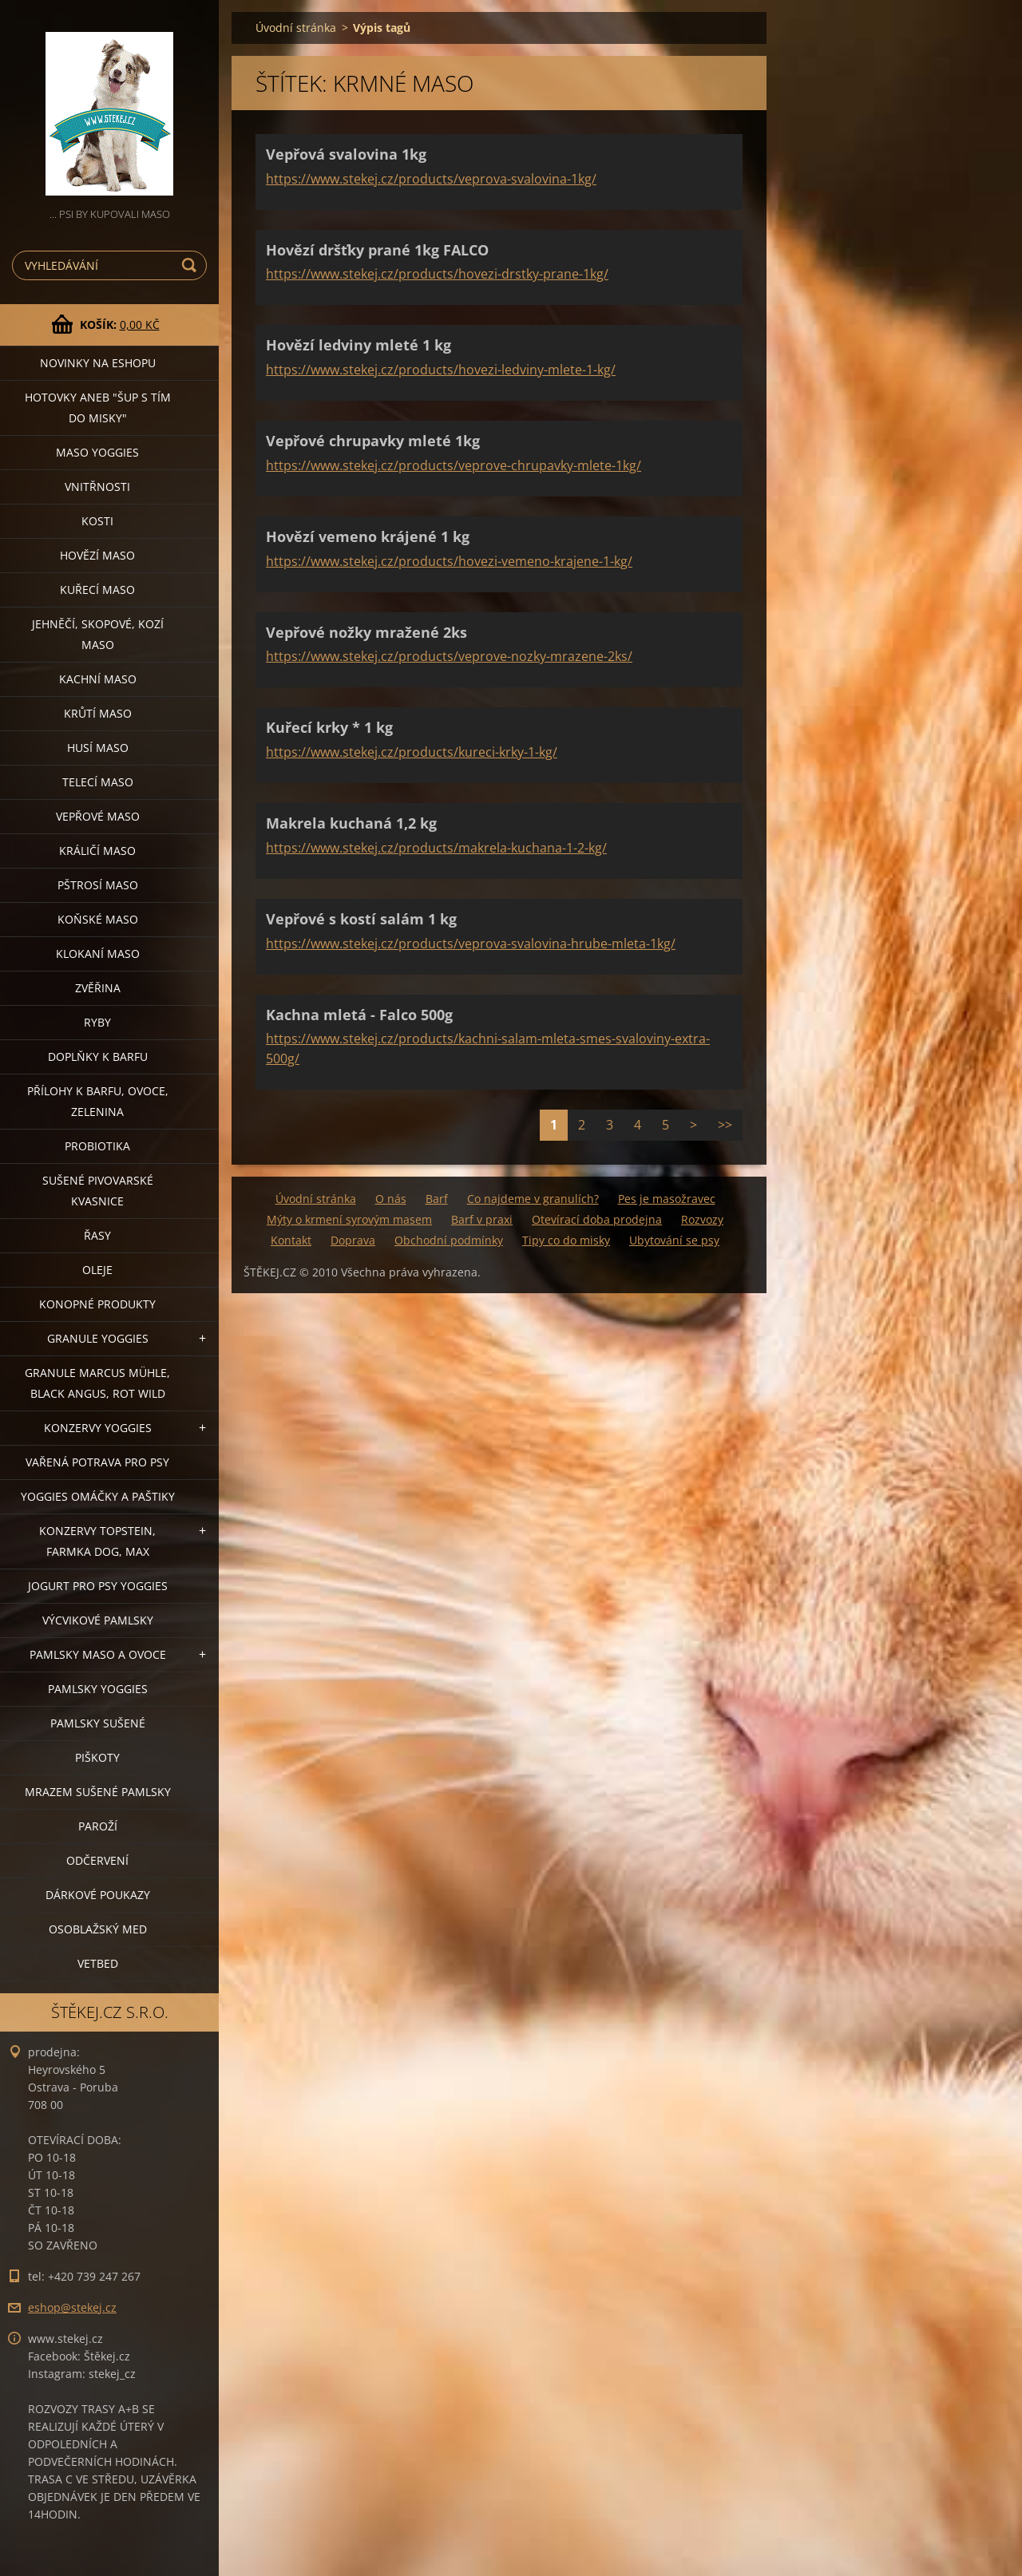 This screenshot has height=2576, width=1022. Describe the element at coordinates (97, 1860) in the screenshot. I see `ODČERVENÍ` at that location.